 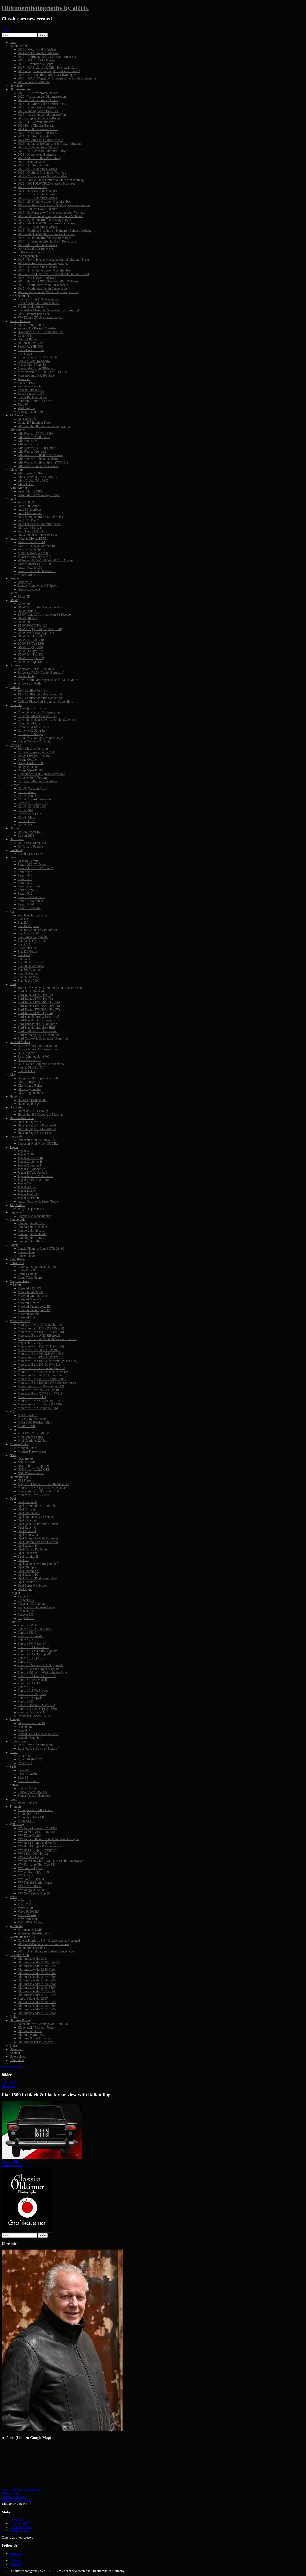 I want to click on Ferrari California, so click(x=29, y=886).